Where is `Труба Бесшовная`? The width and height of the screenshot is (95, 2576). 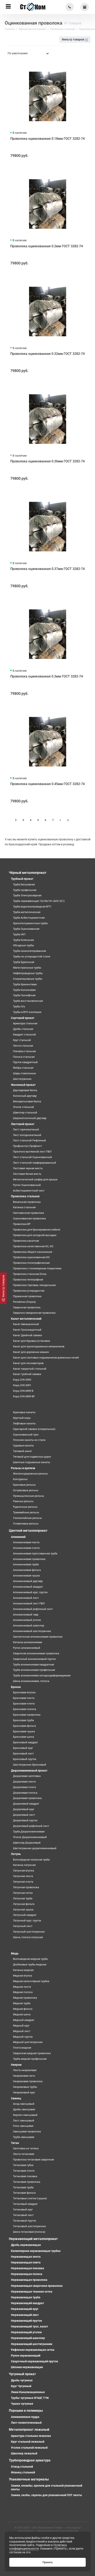 Труба Бесшовная is located at coordinates (24, 884).